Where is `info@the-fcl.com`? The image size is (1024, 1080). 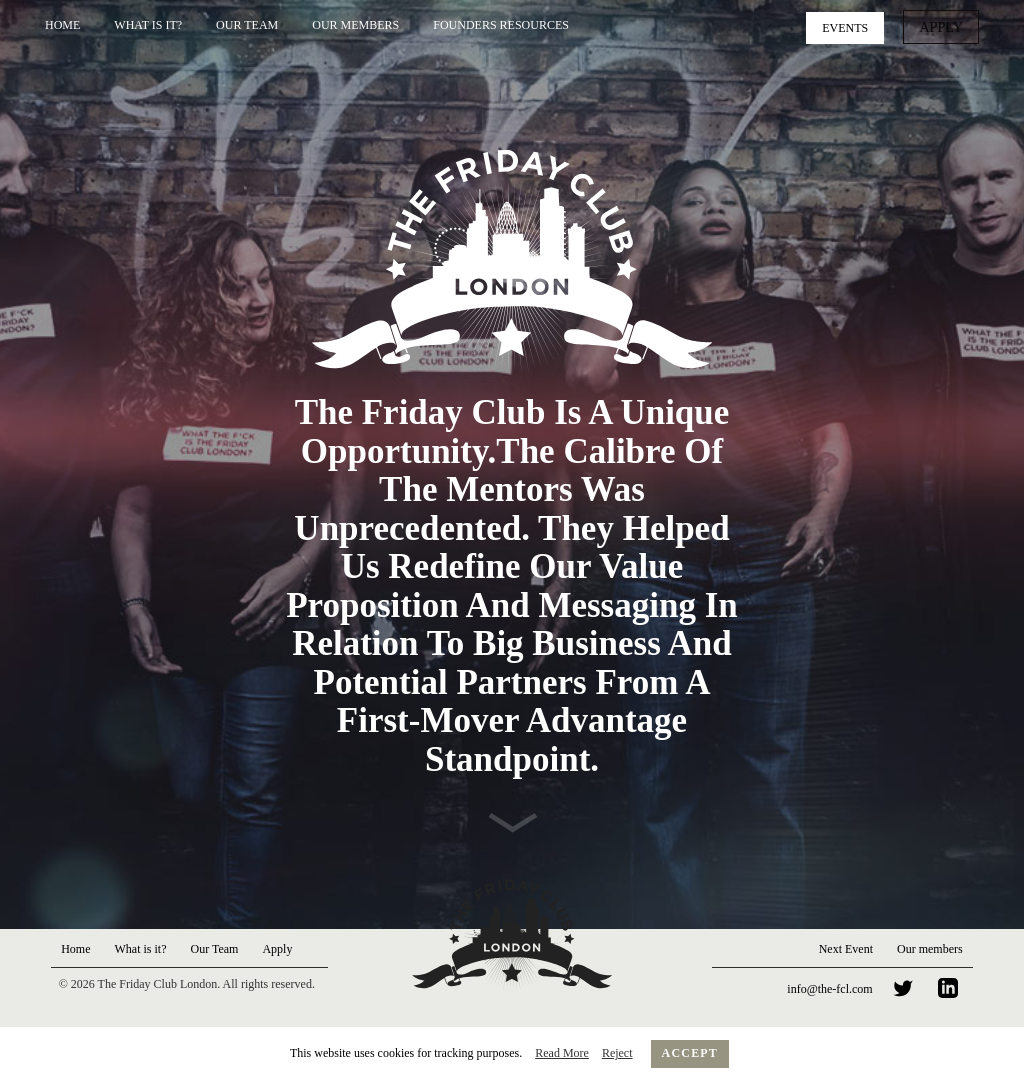 info@the-fcl.com is located at coordinates (829, 989).